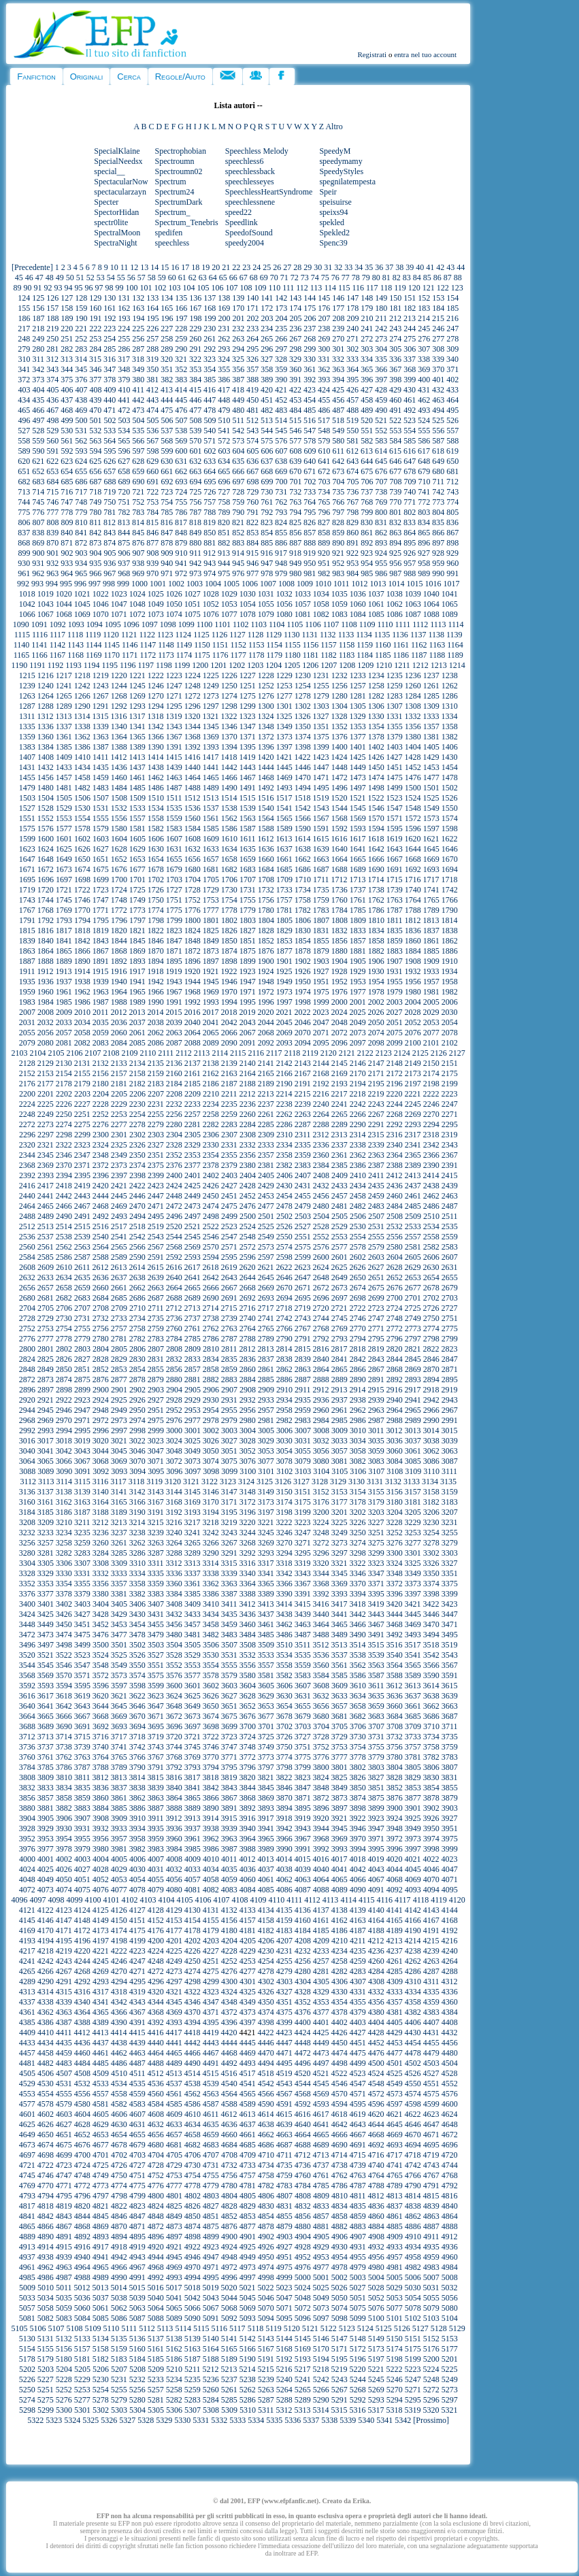 This screenshot has height=2576, width=579. Describe the element at coordinates (358, 1808) in the screenshot. I see `3898` at that location.